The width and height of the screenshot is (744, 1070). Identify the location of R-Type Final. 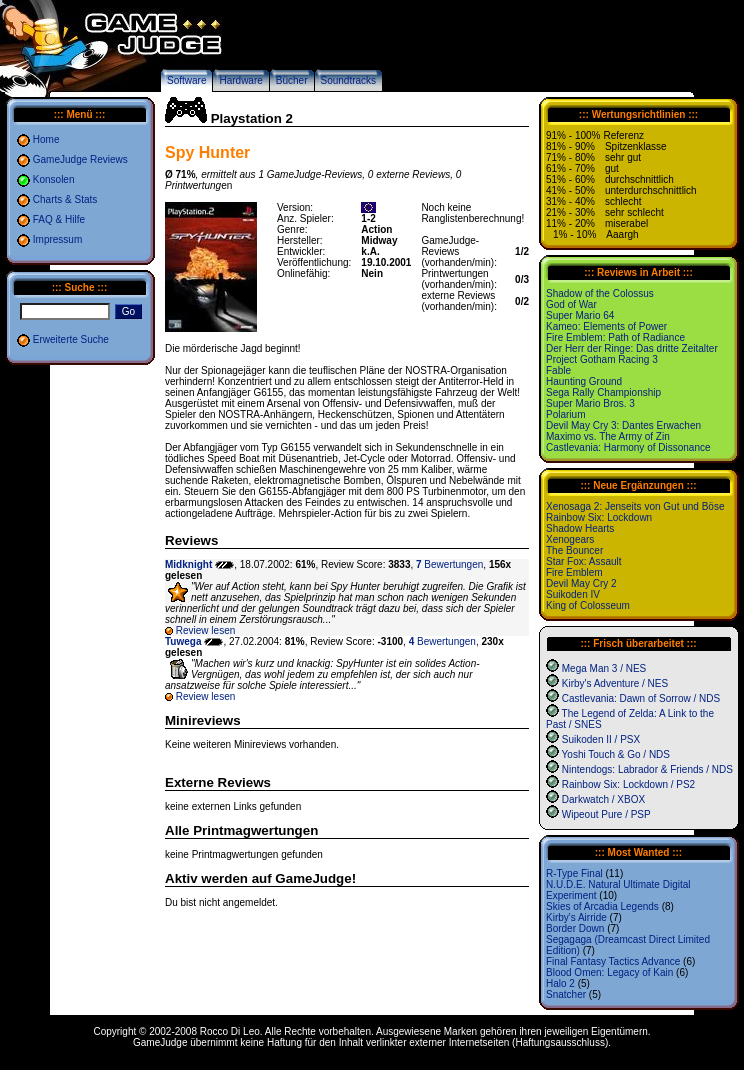
(574, 873).